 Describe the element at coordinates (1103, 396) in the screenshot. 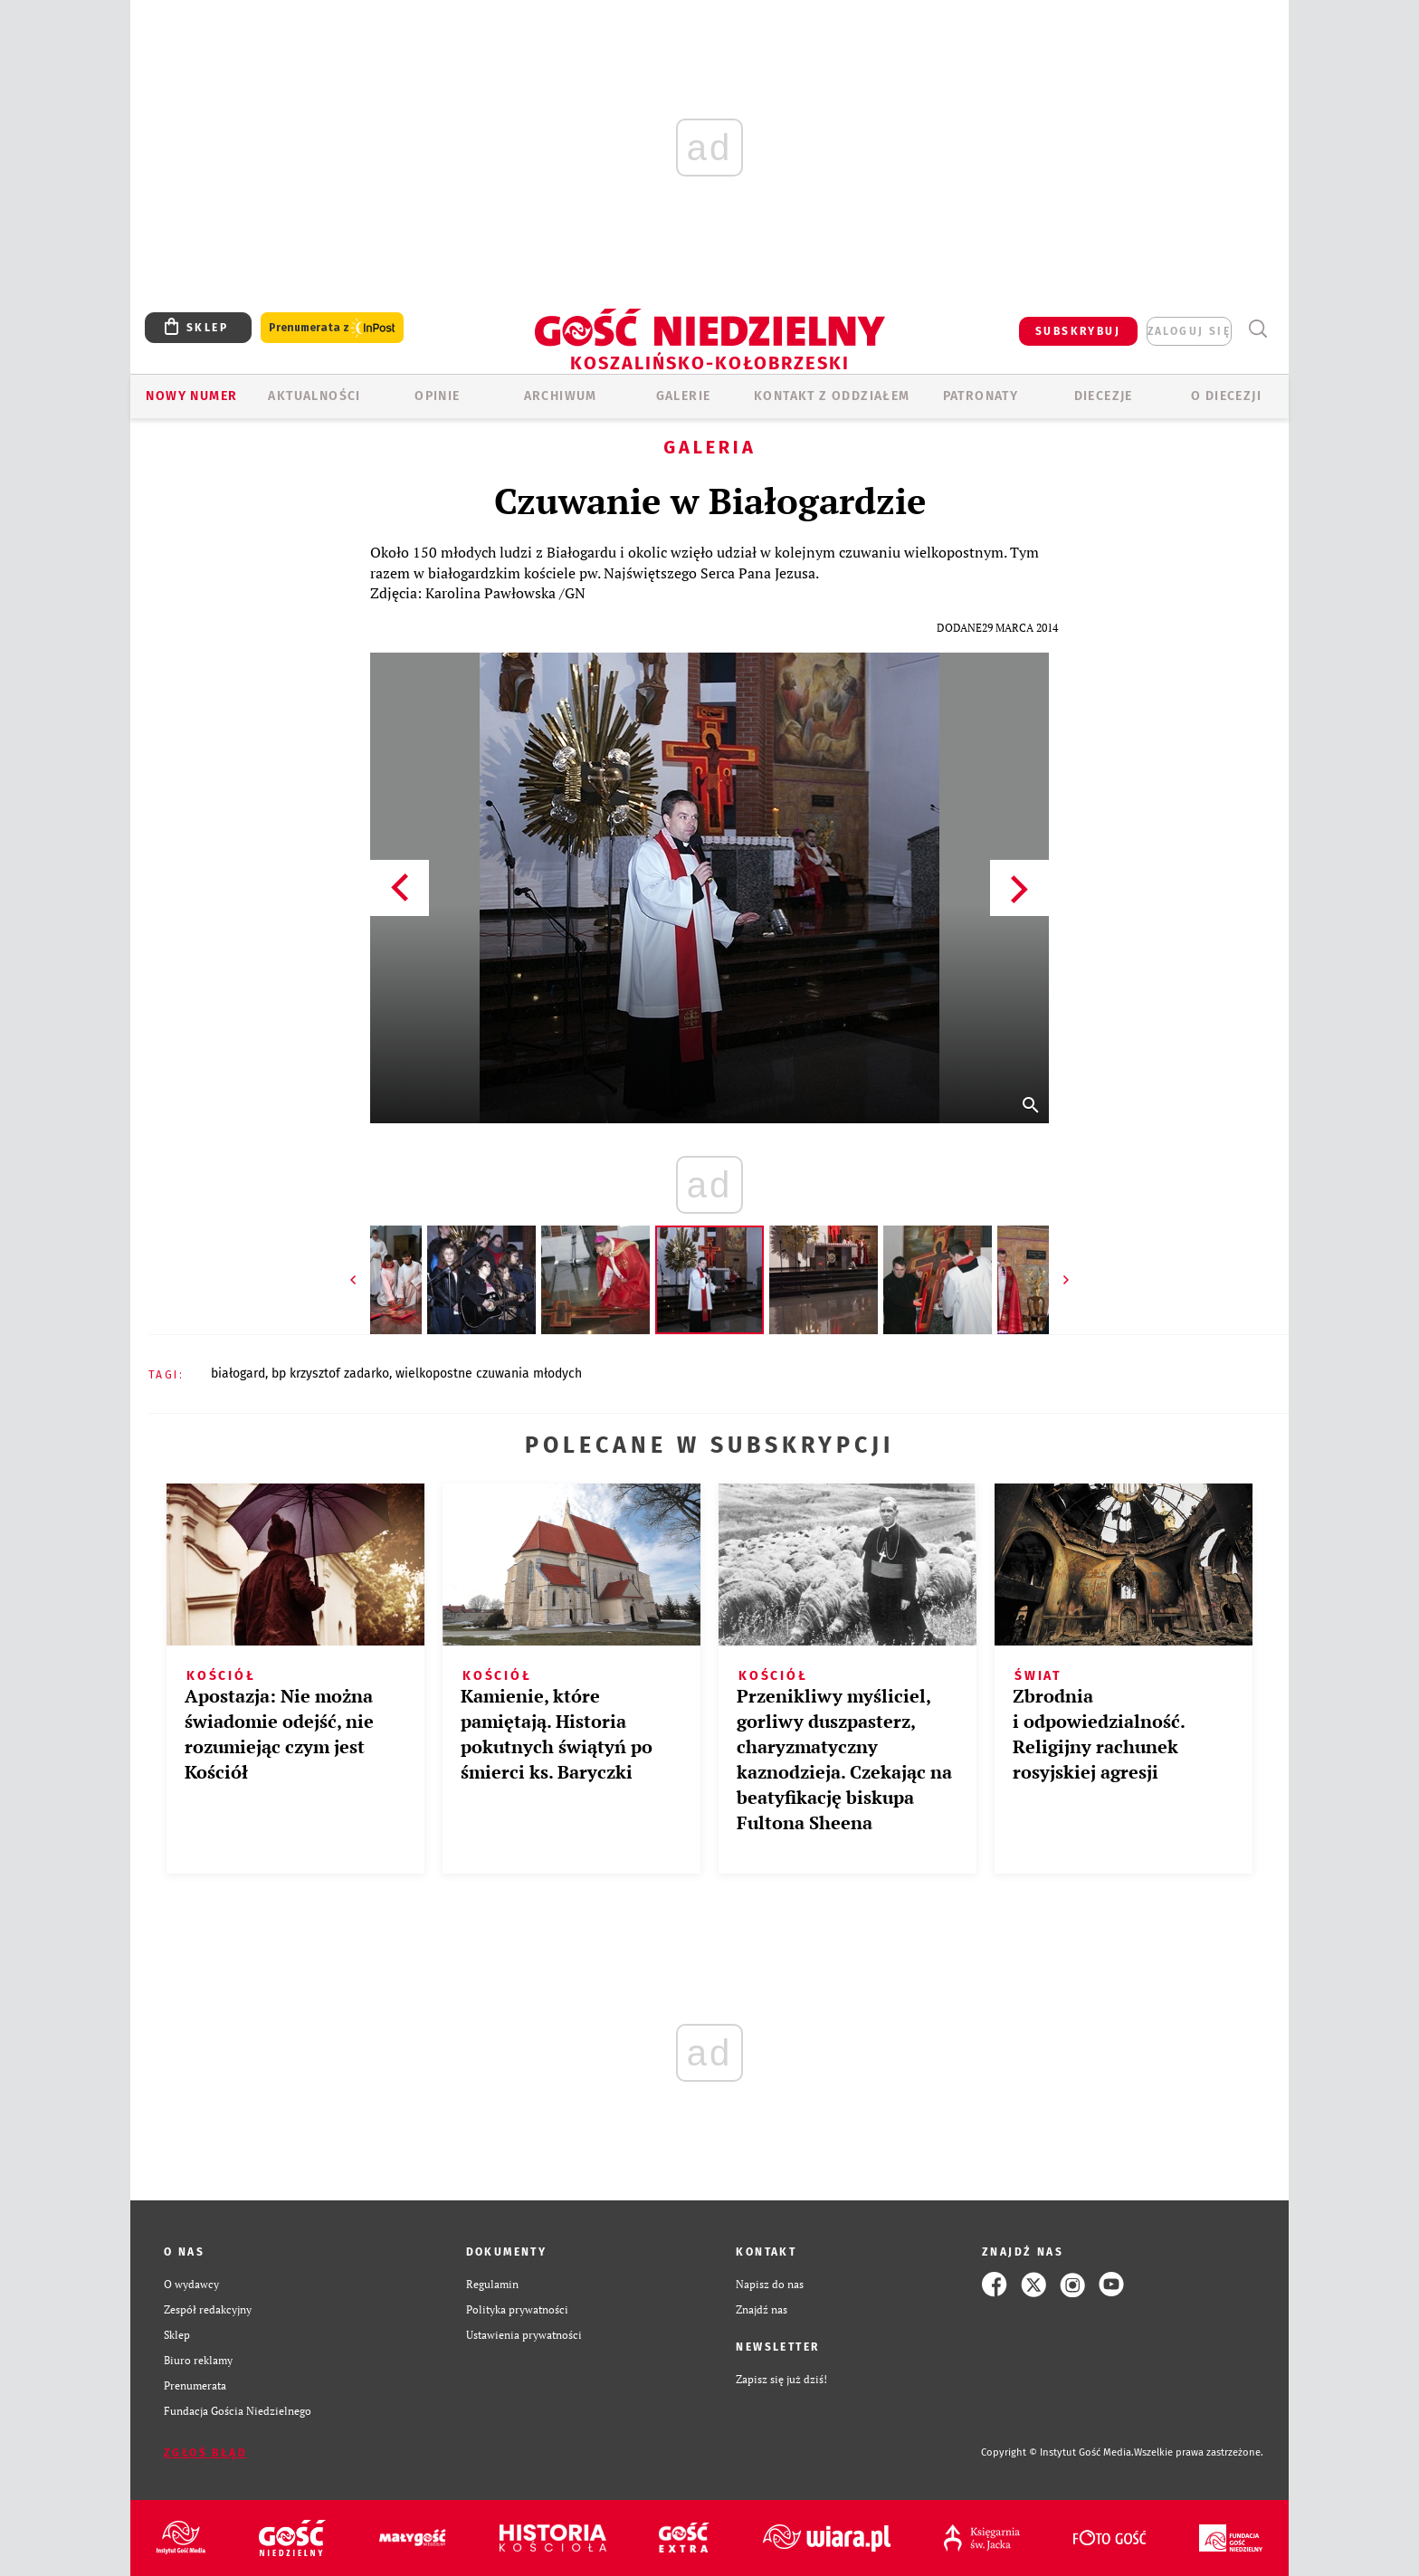

I see `Diecezje` at that location.